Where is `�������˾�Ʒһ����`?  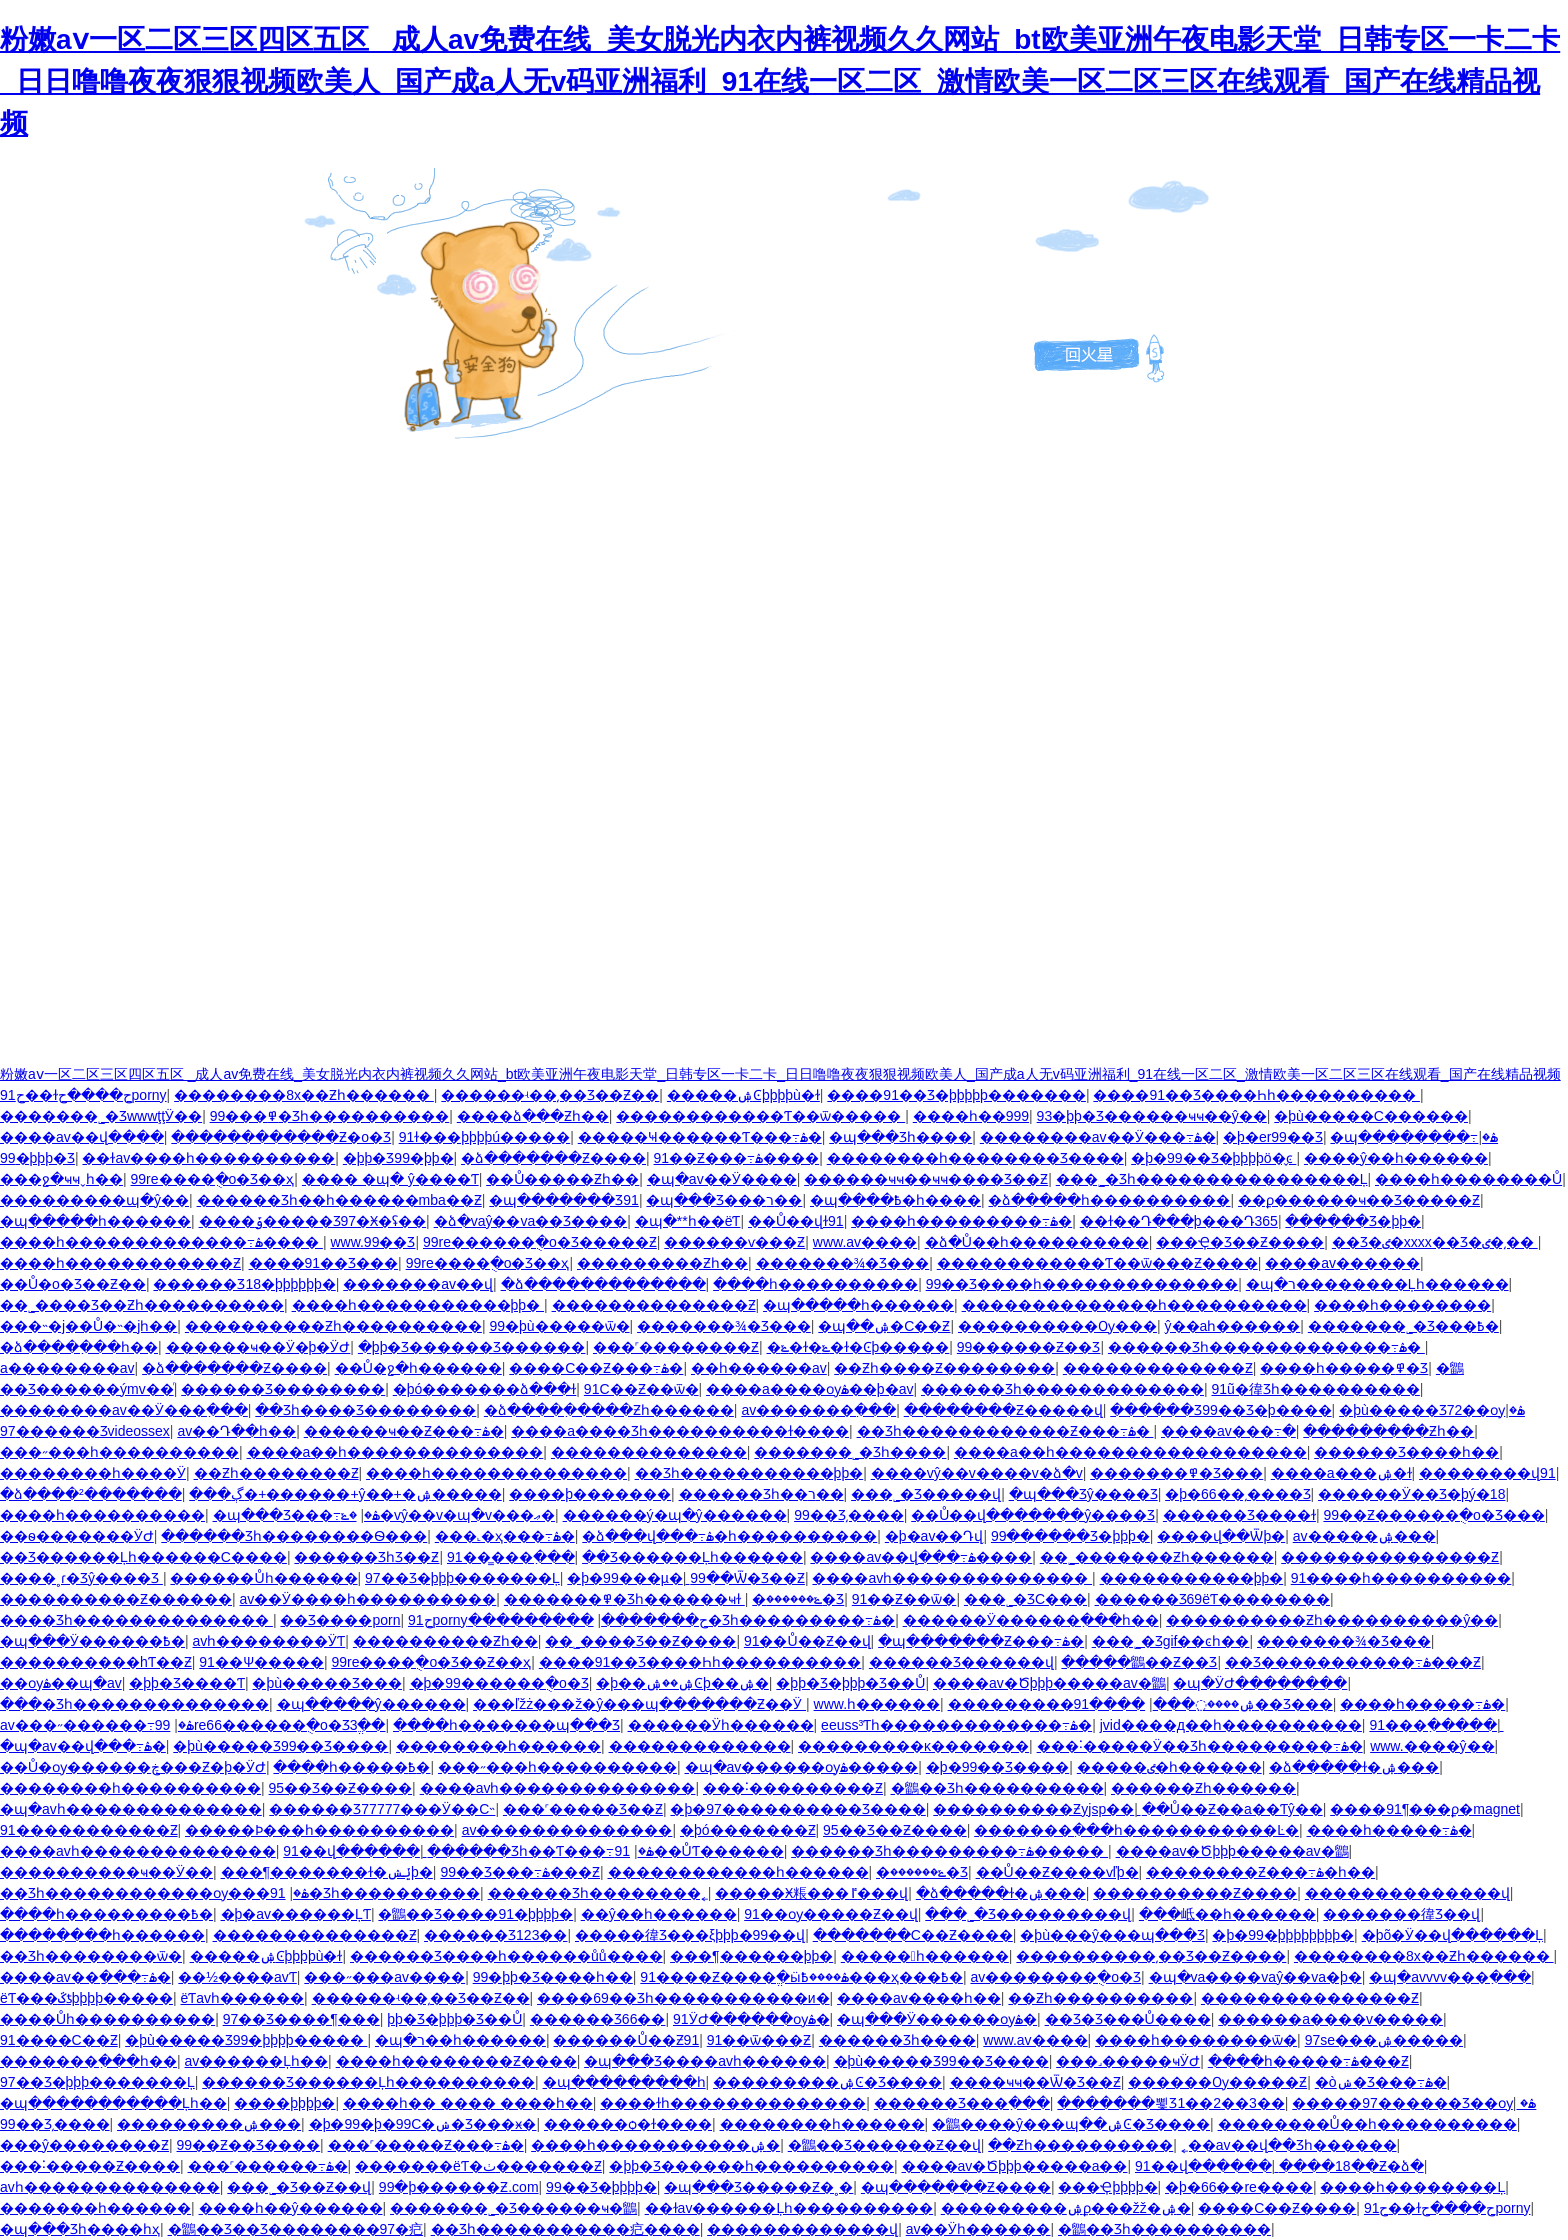
�������˾�Ʒһ���� is located at coordinates (850, 1452).